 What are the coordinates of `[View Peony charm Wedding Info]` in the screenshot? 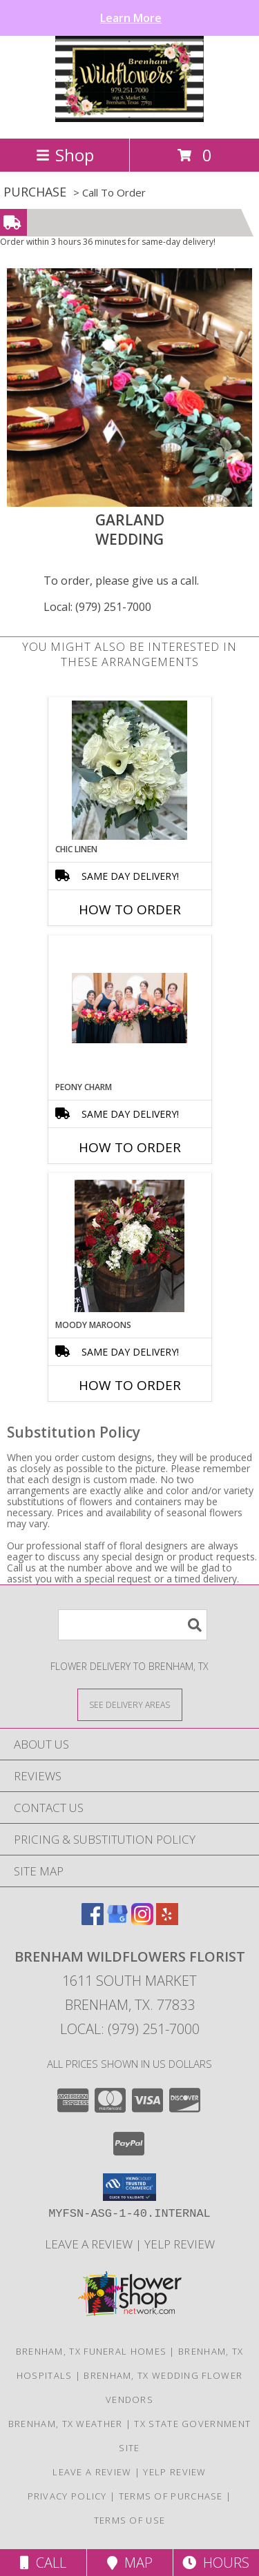 It's located at (129, 1008).